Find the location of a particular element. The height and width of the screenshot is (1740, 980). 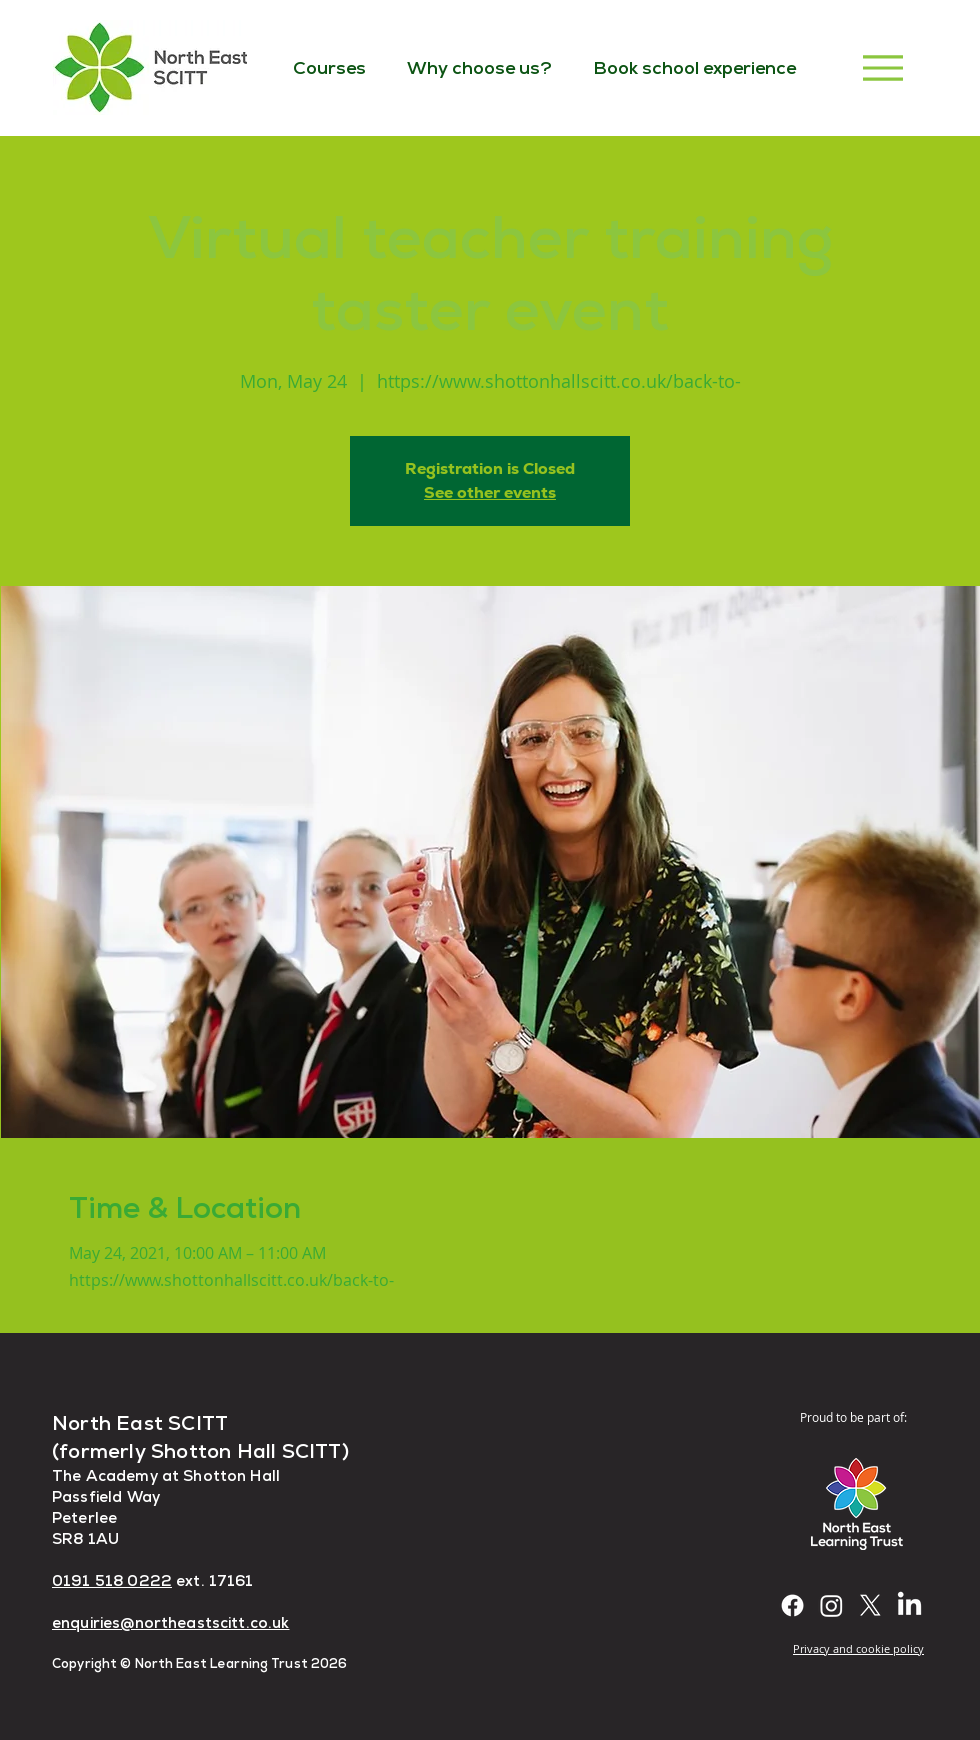

[Instagram] is located at coordinates (831, 1605).